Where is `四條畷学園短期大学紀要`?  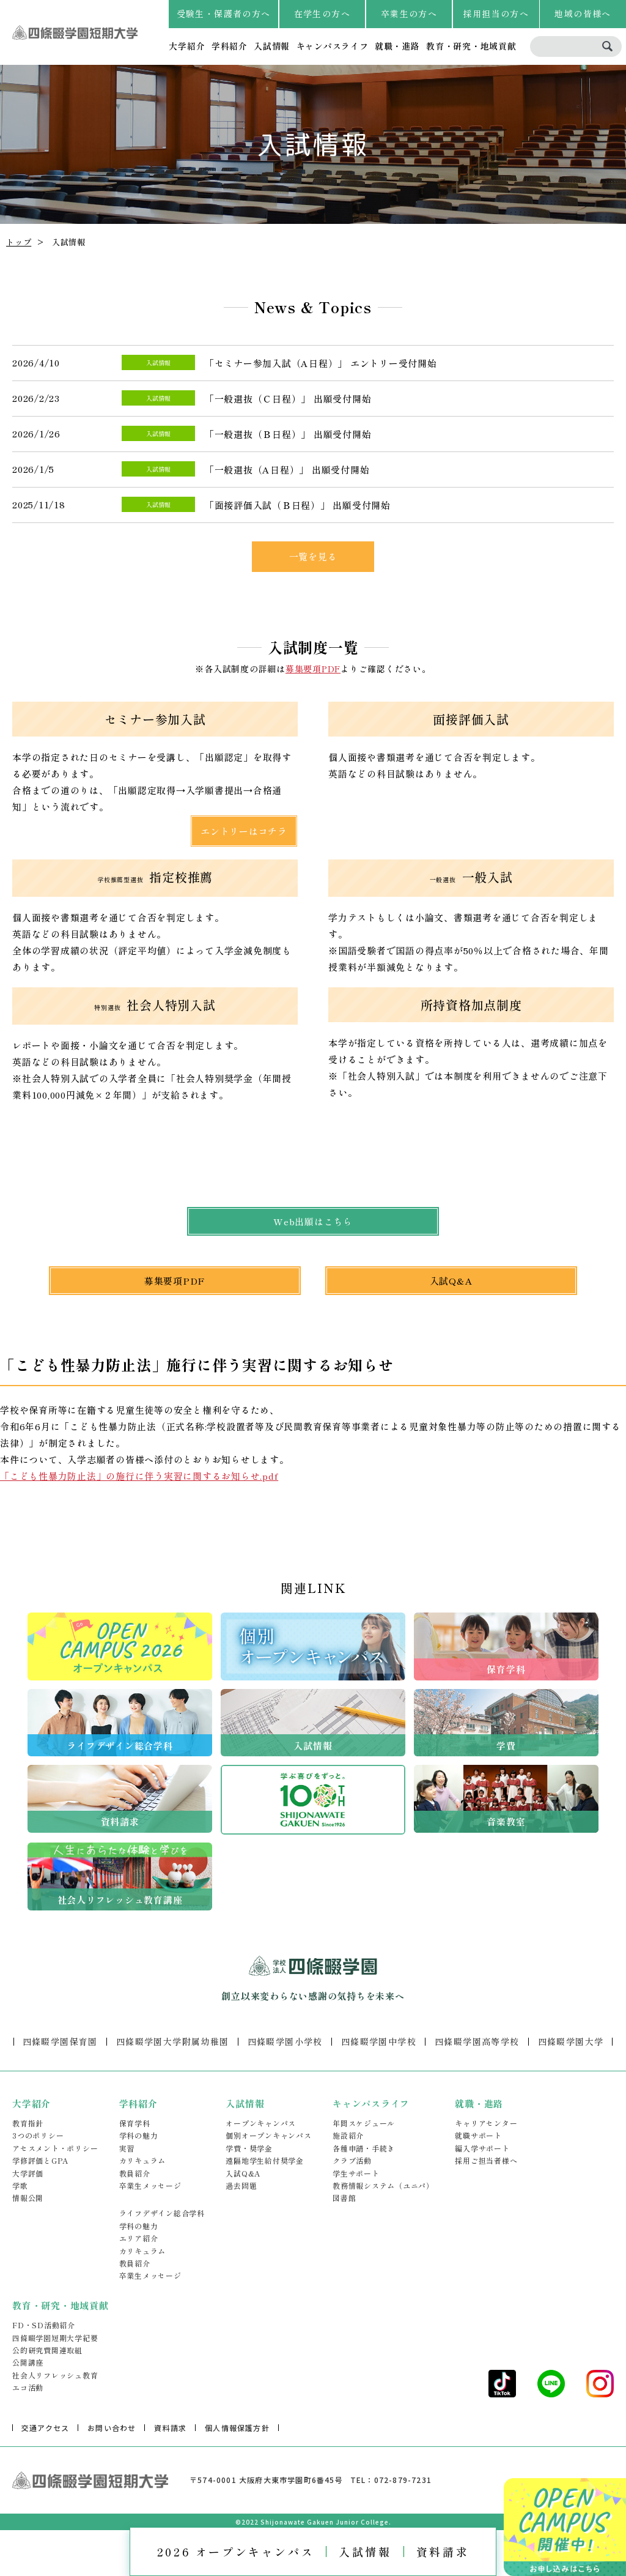
四條畷学園短期大学紀要 is located at coordinates (55, 2338).